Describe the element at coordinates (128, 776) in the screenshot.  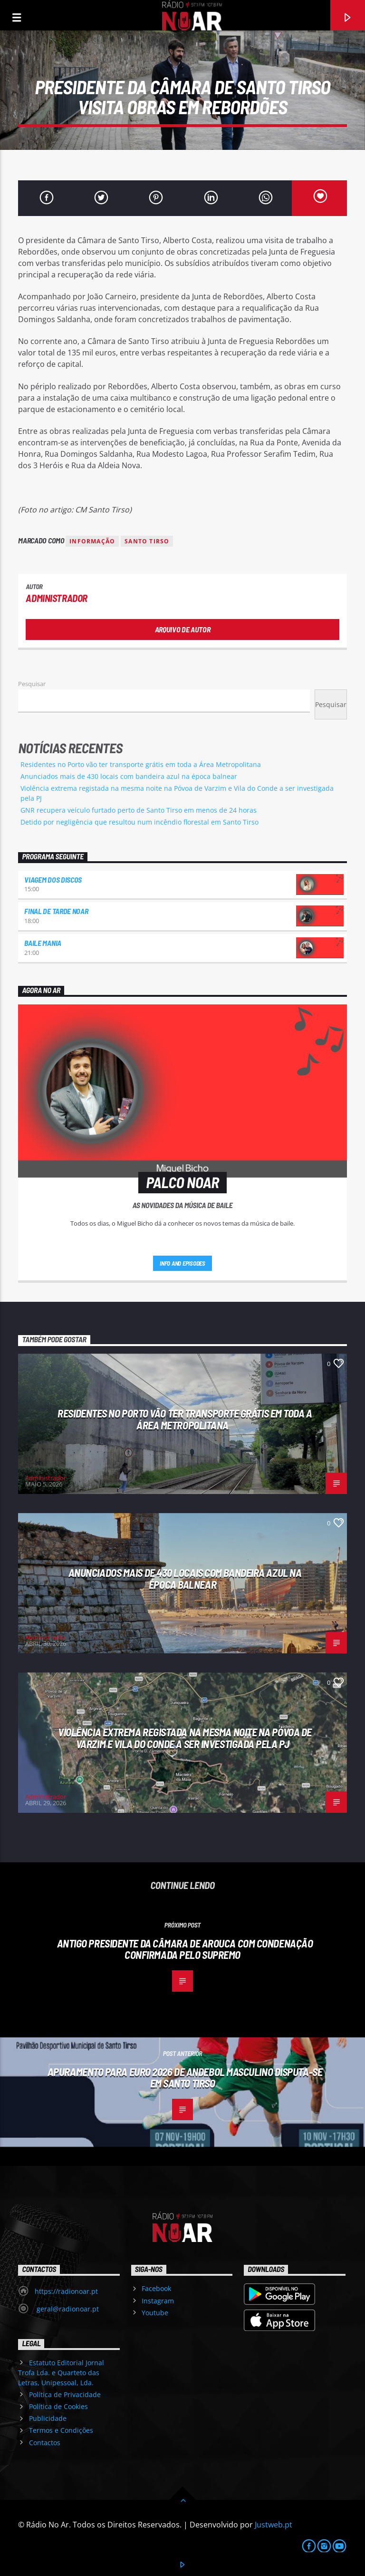
I see `Anunciados mais de 430 locais com bandeira azul na época balnear` at that location.